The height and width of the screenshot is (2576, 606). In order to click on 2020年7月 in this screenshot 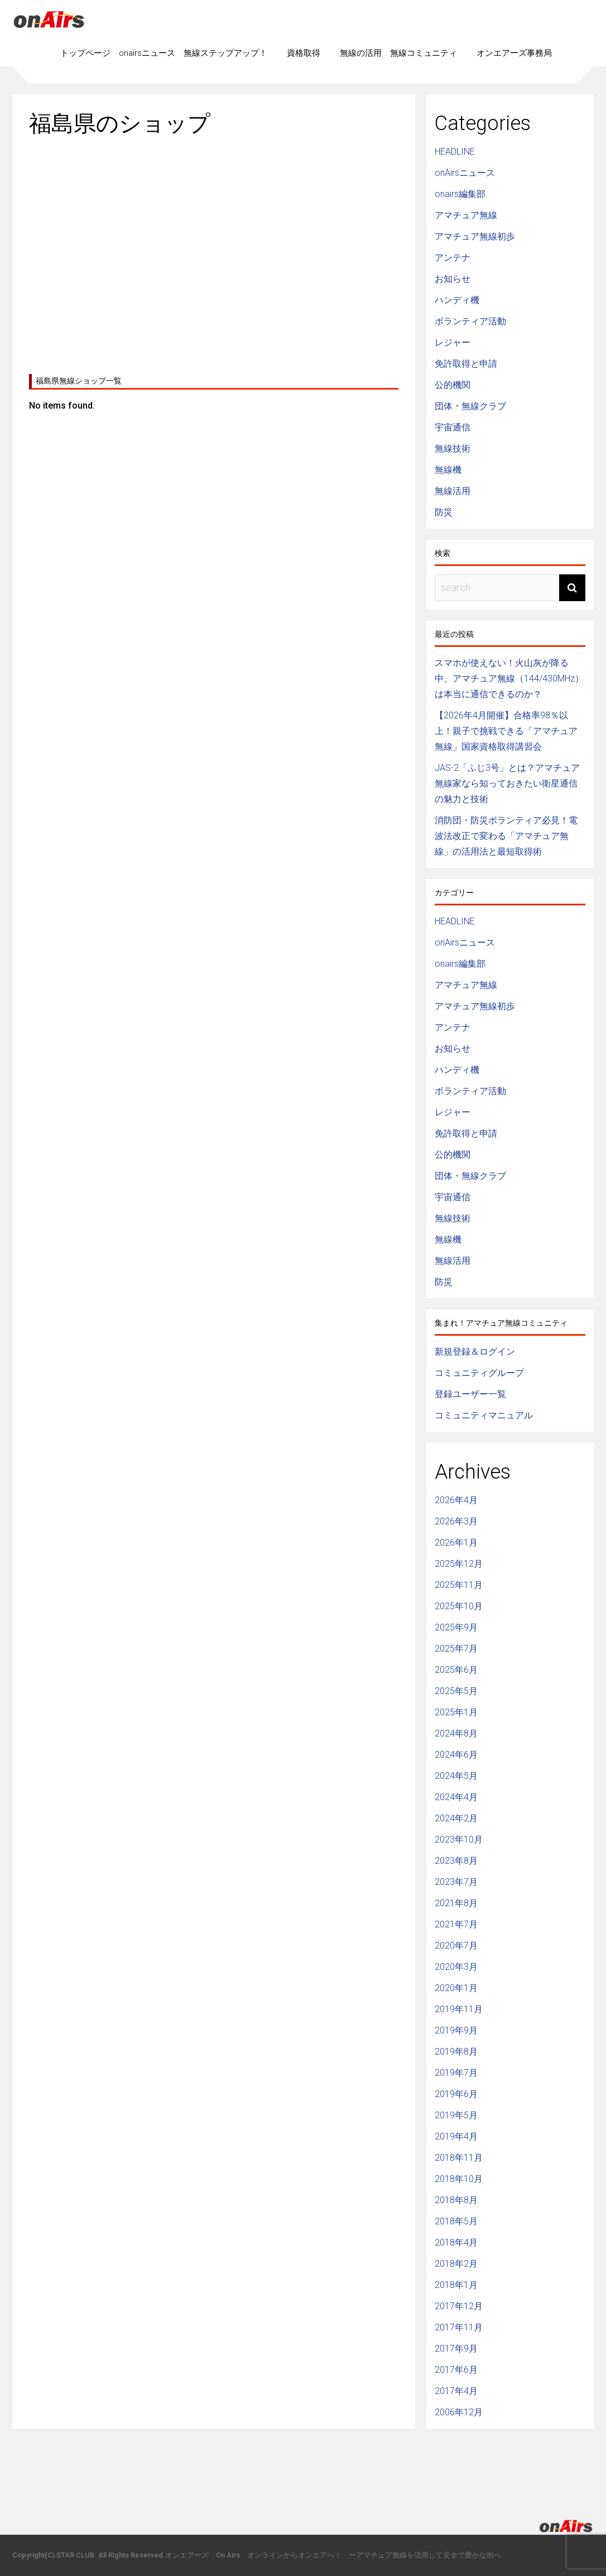, I will do `click(456, 1945)`.